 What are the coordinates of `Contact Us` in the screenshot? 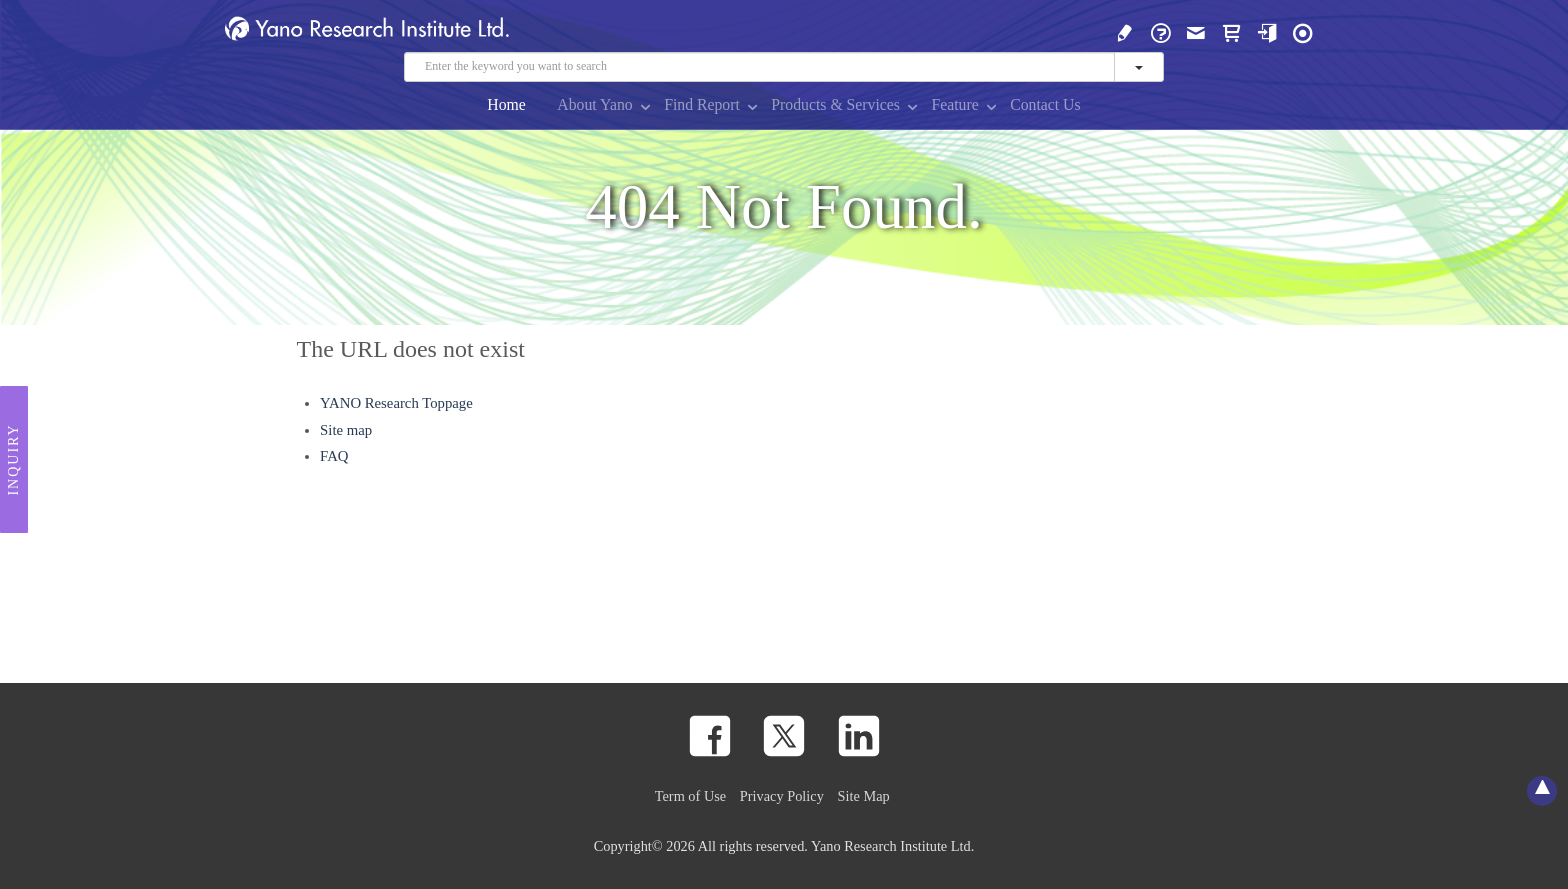 It's located at (1045, 104).